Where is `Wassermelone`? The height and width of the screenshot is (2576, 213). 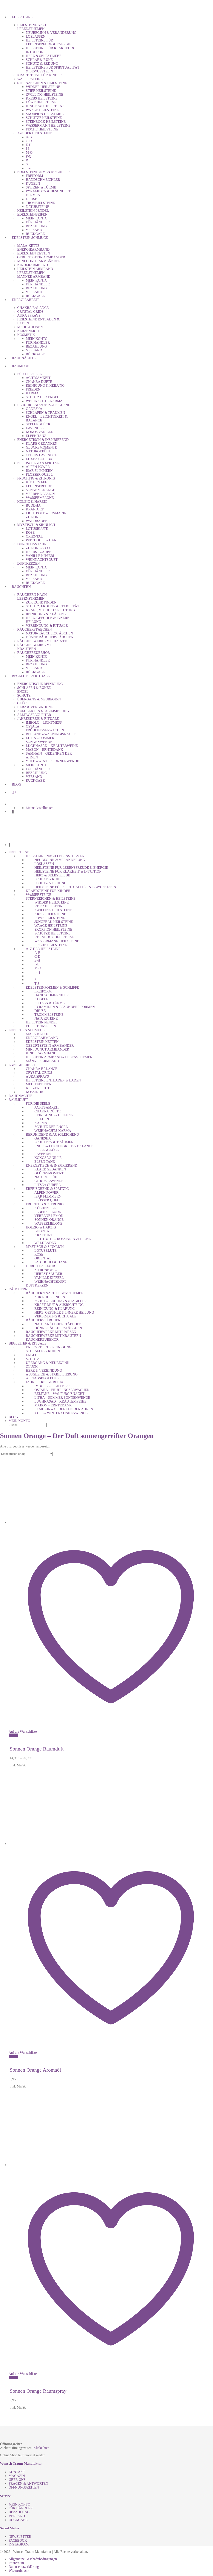 Wassermelone is located at coordinates (40, 497).